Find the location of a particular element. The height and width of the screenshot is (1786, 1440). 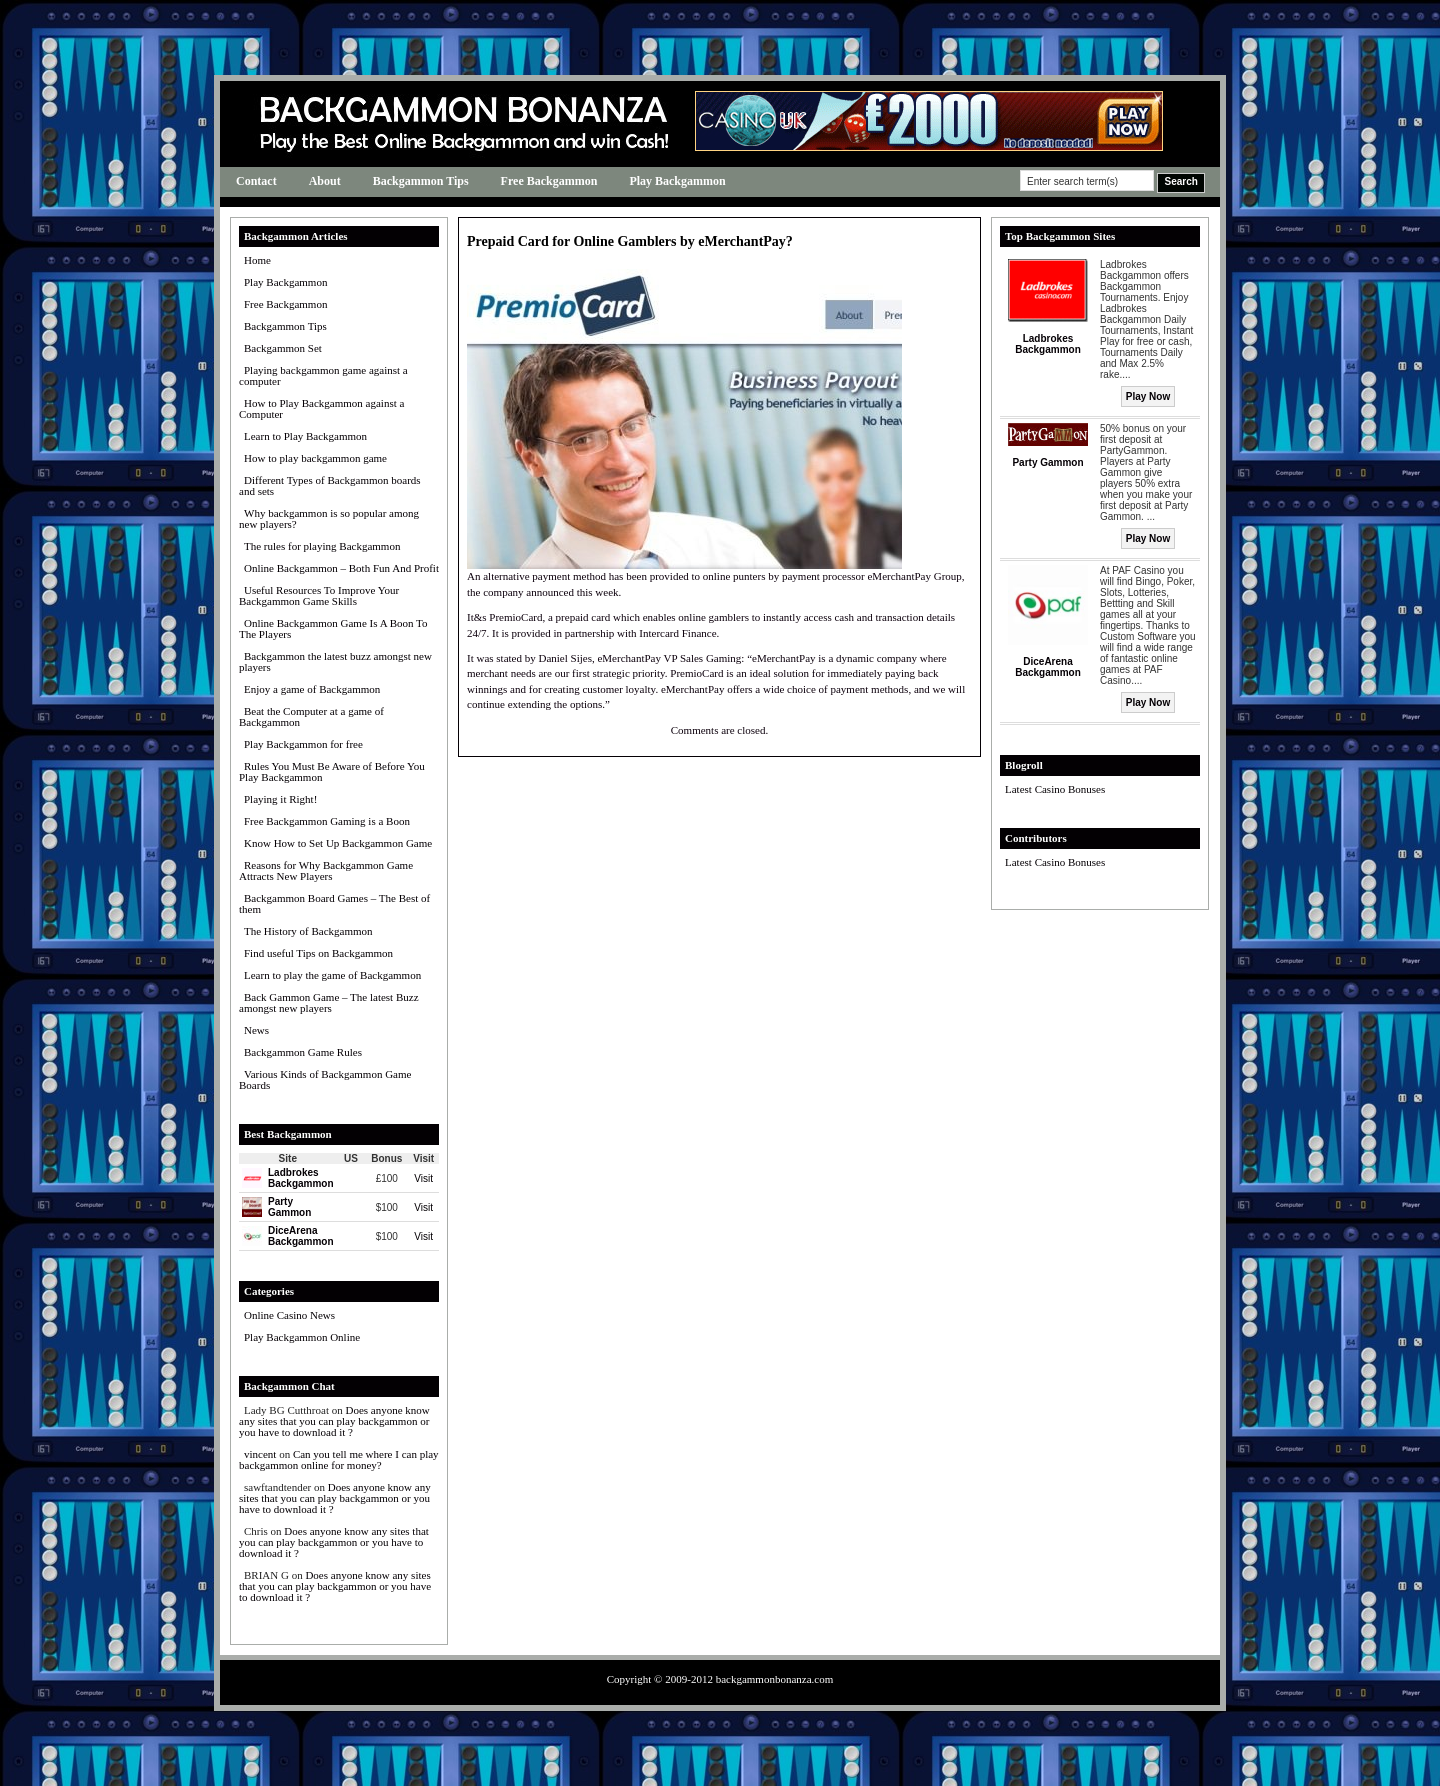

Play Now is located at coordinates (1148, 396).